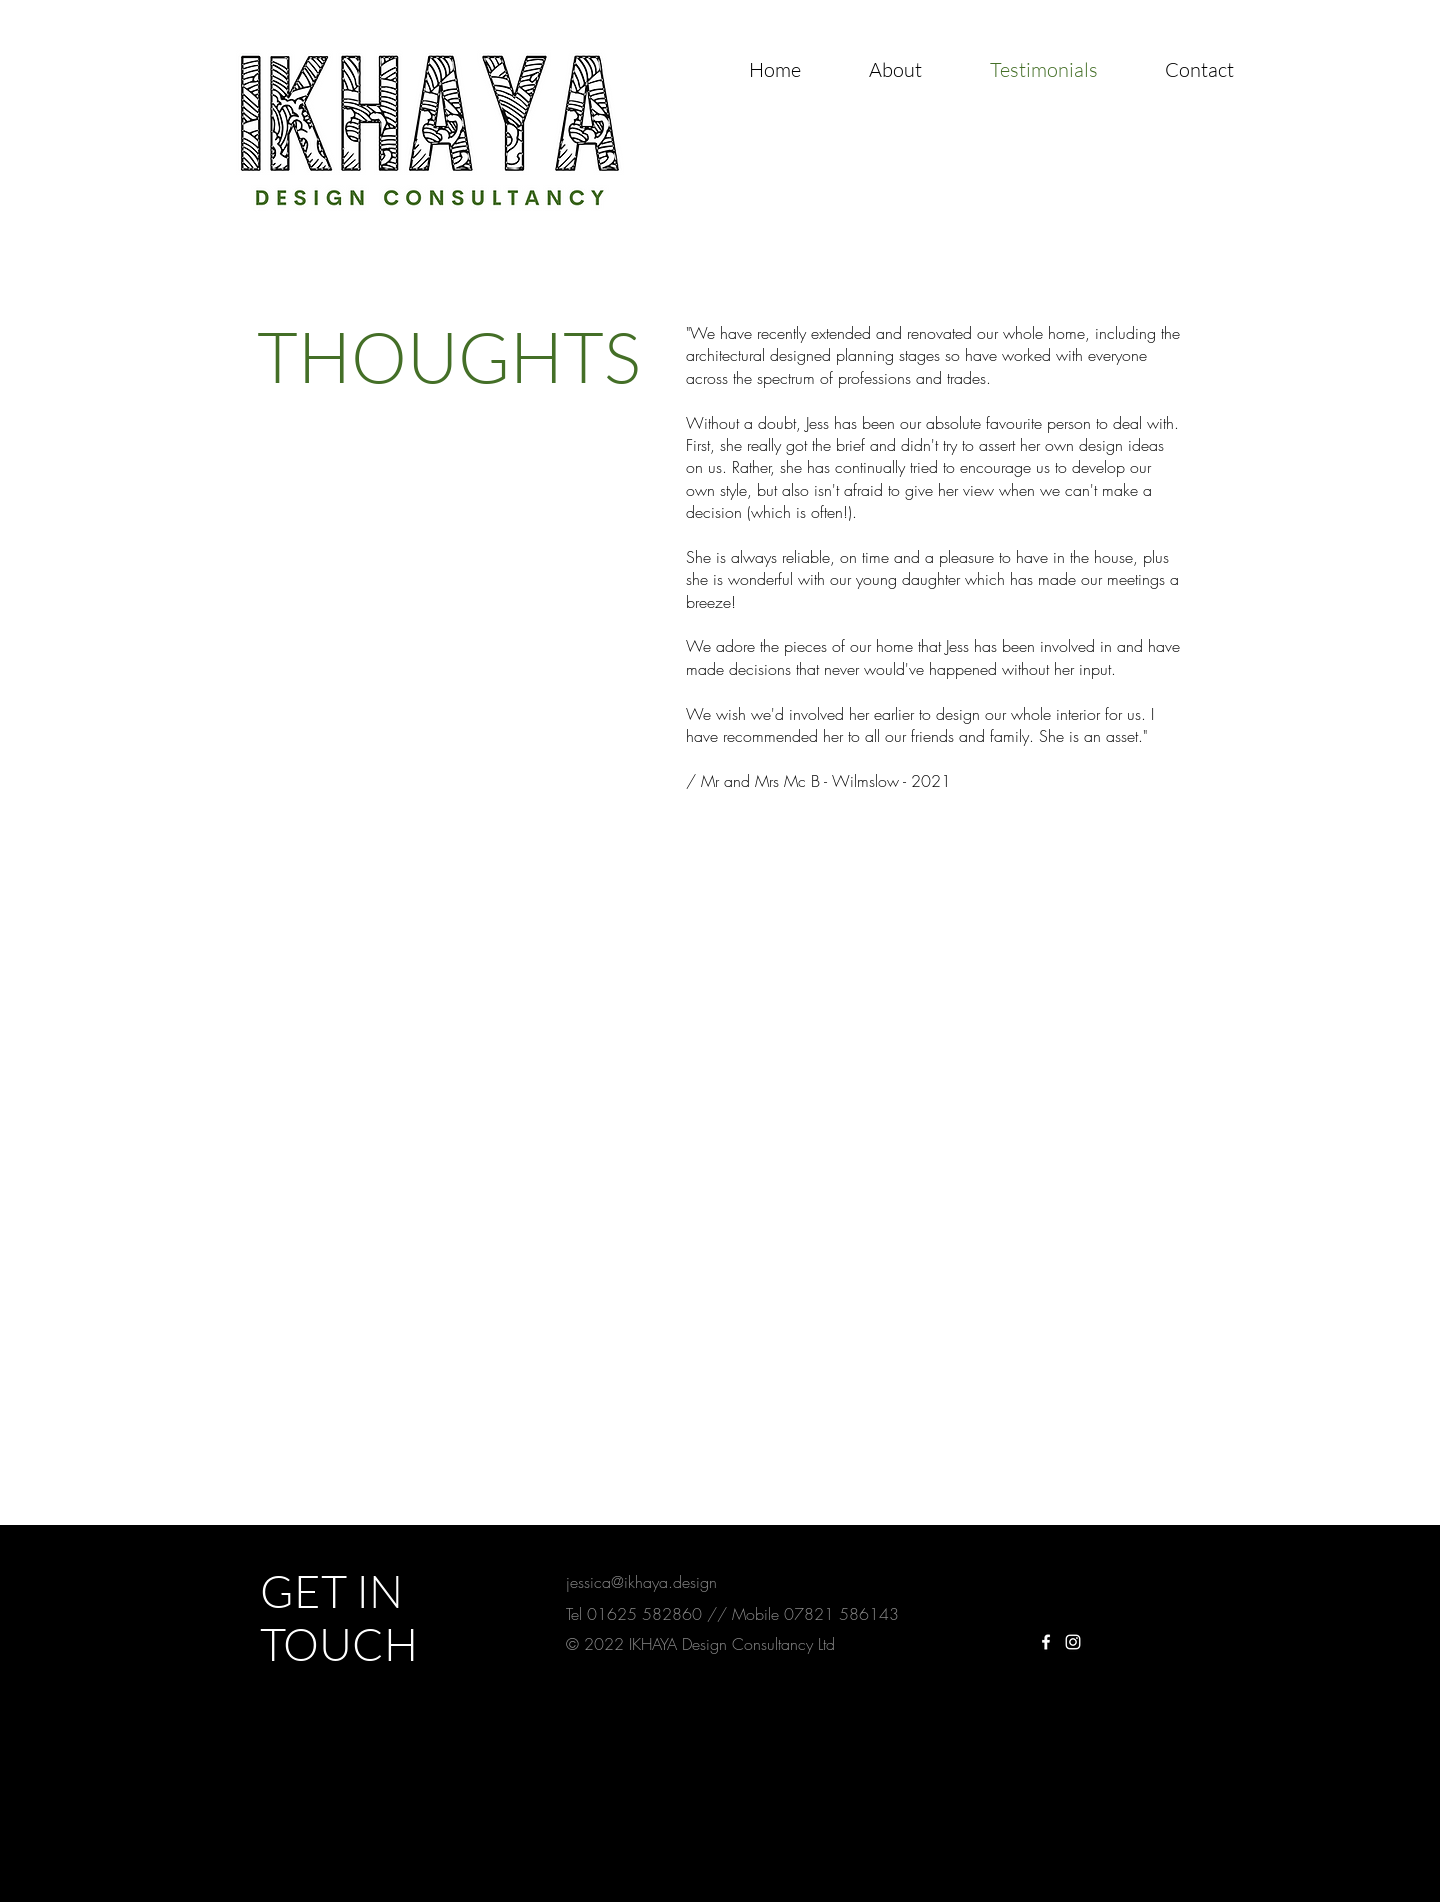  What do you see at coordinates (1073, 1642) in the screenshot?
I see `[White Instagram Icon]` at bounding box center [1073, 1642].